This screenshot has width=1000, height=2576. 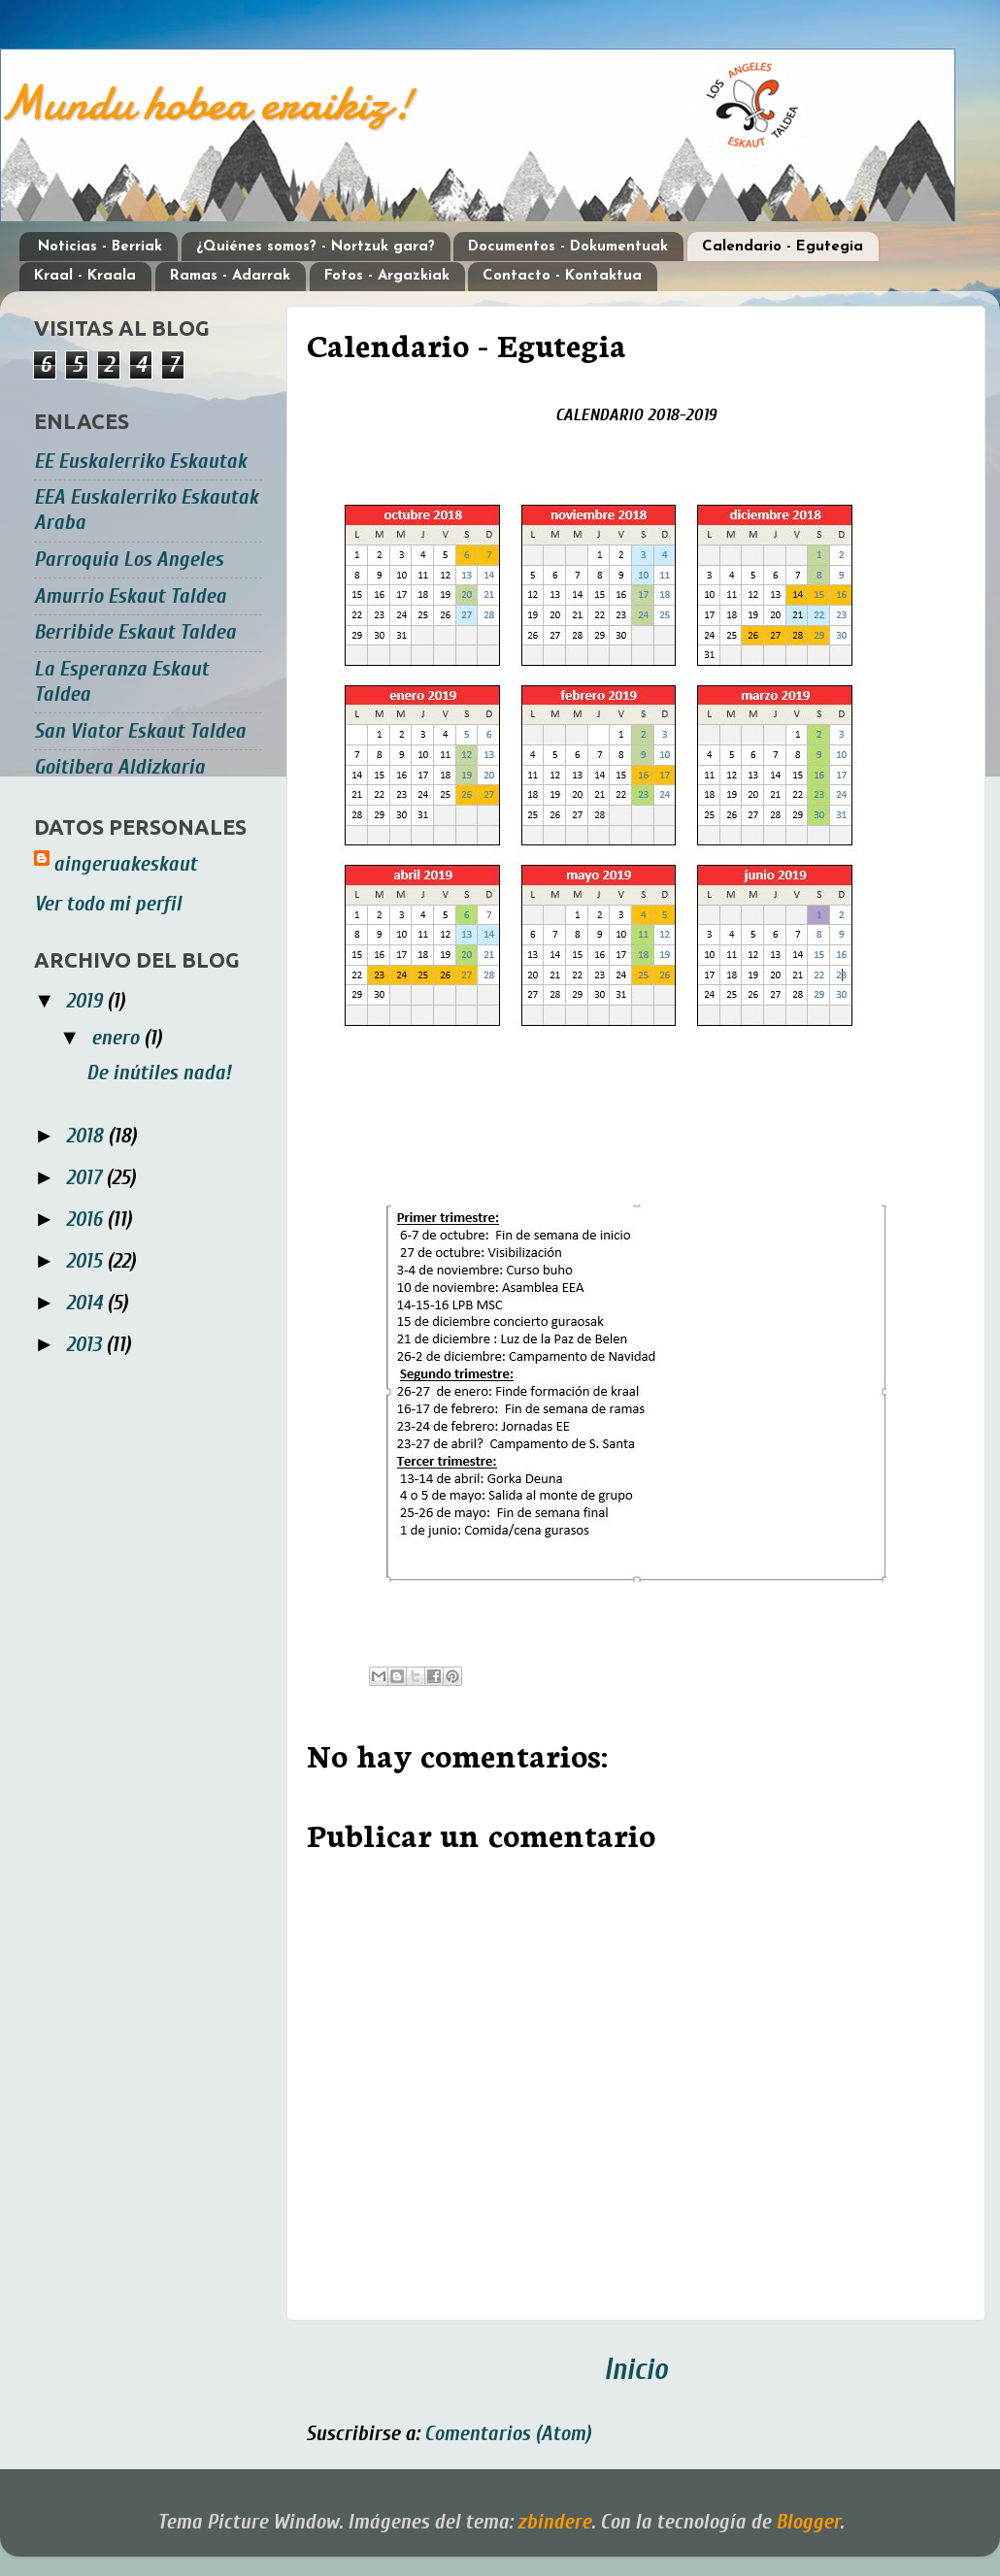 What do you see at coordinates (117, 1038) in the screenshot?
I see `enero` at bounding box center [117, 1038].